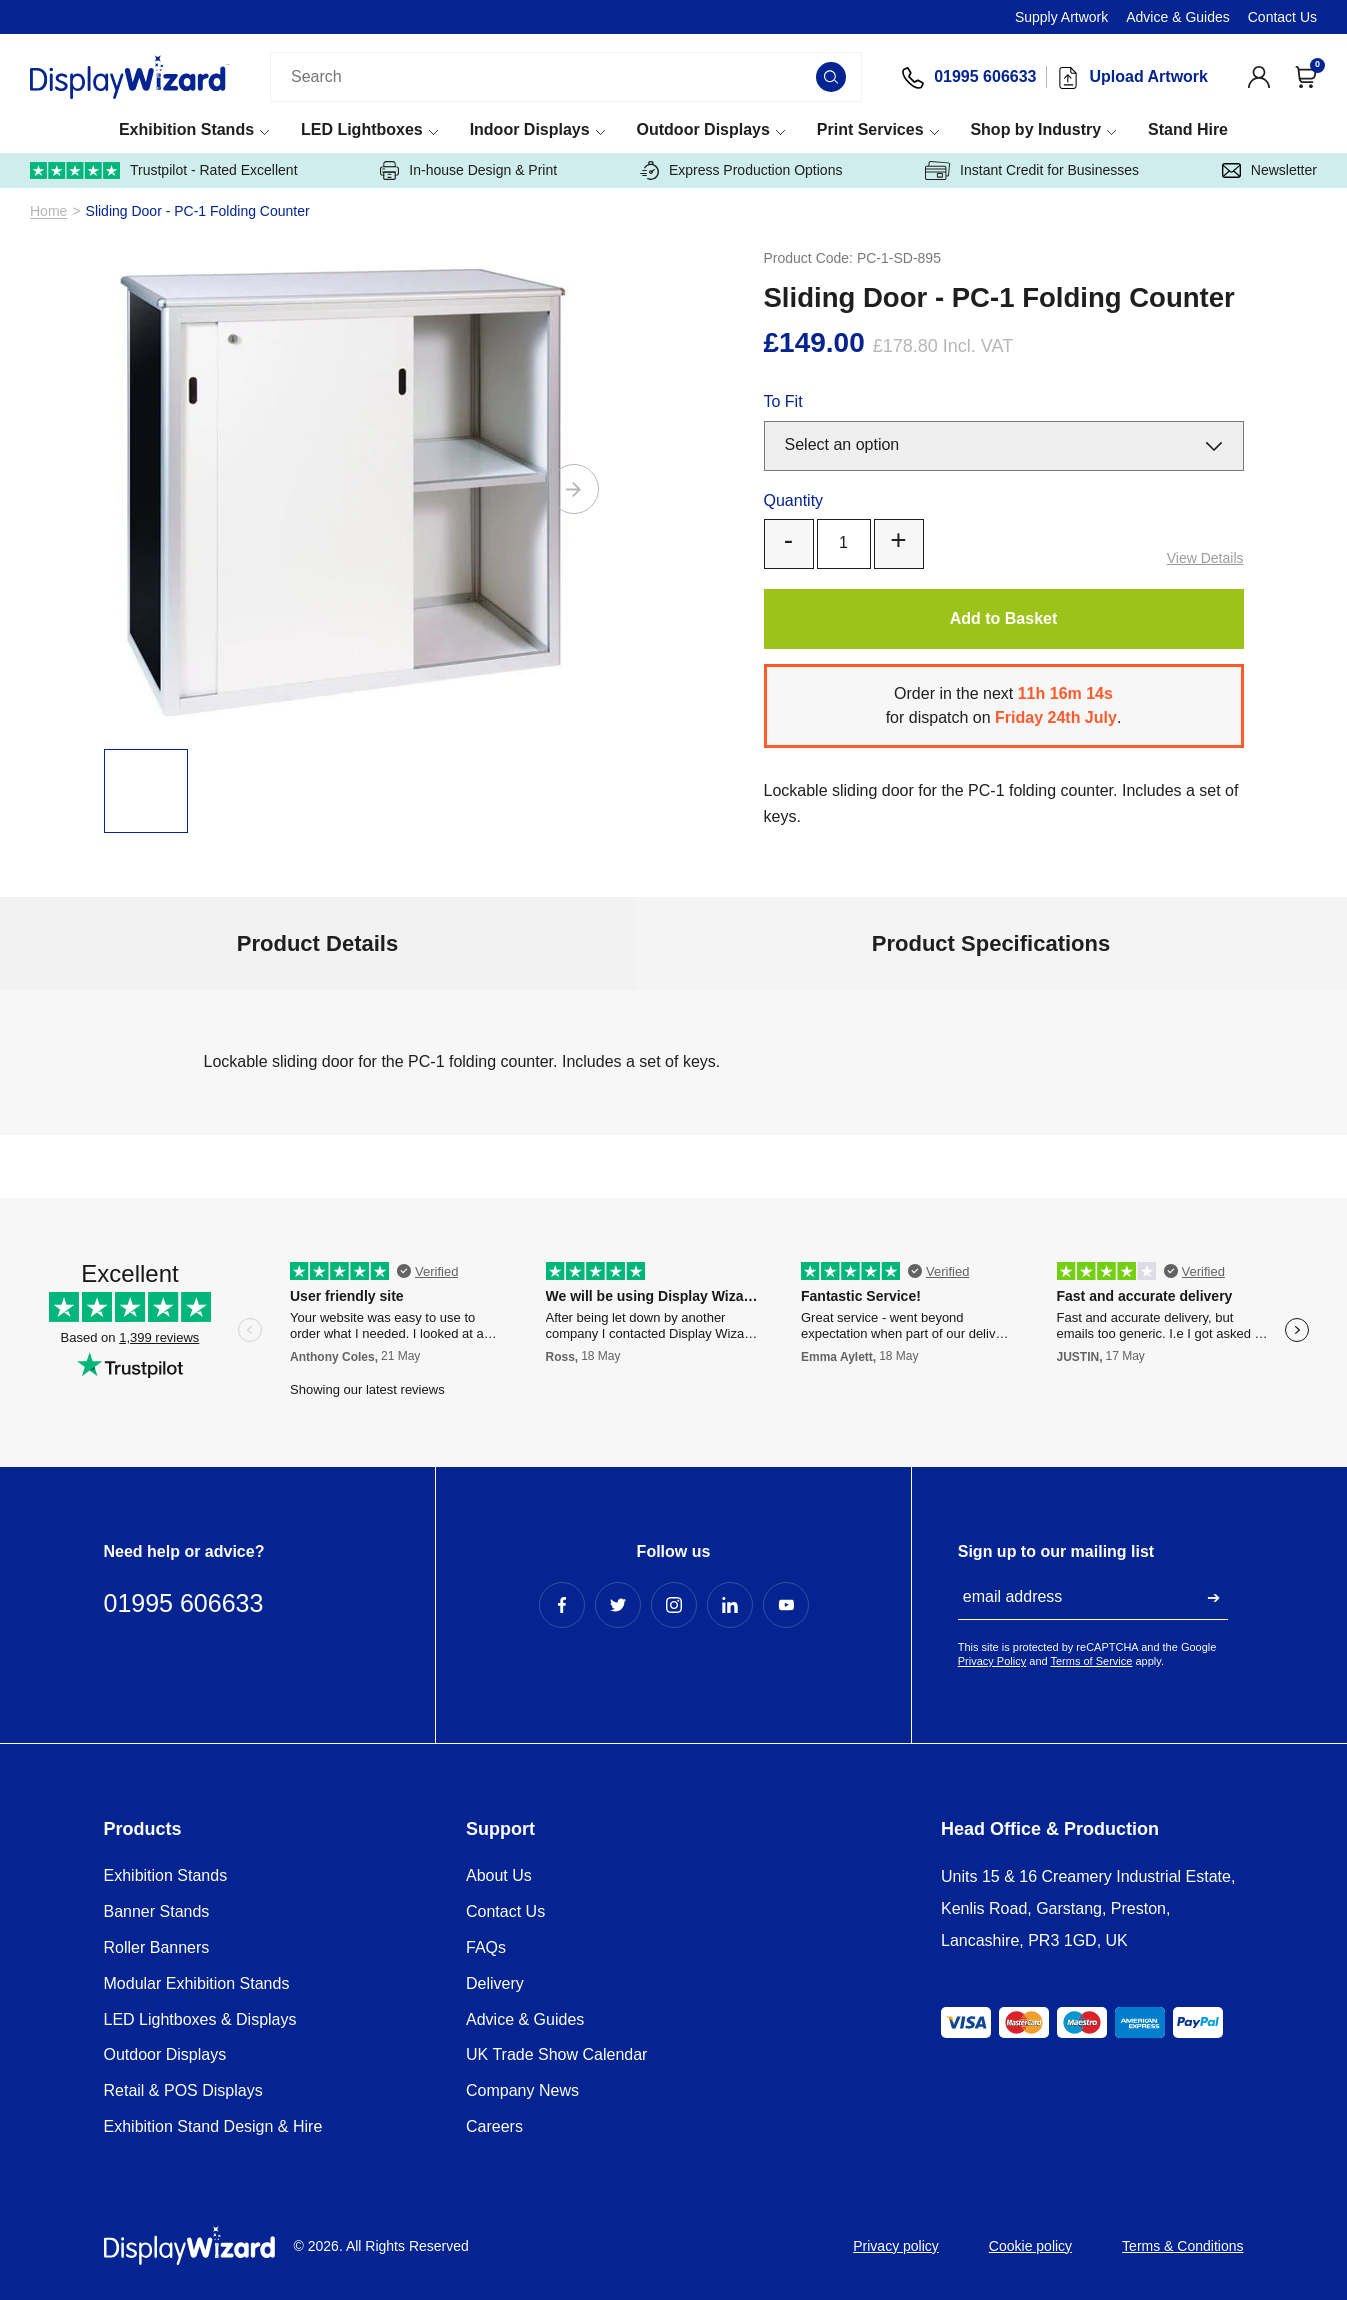 The width and height of the screenshot is (1347, 2300). What do you see at coordinates (1269, 170) in the screenshot?
I see `Newsletter` at bounding box center [1269, 170].